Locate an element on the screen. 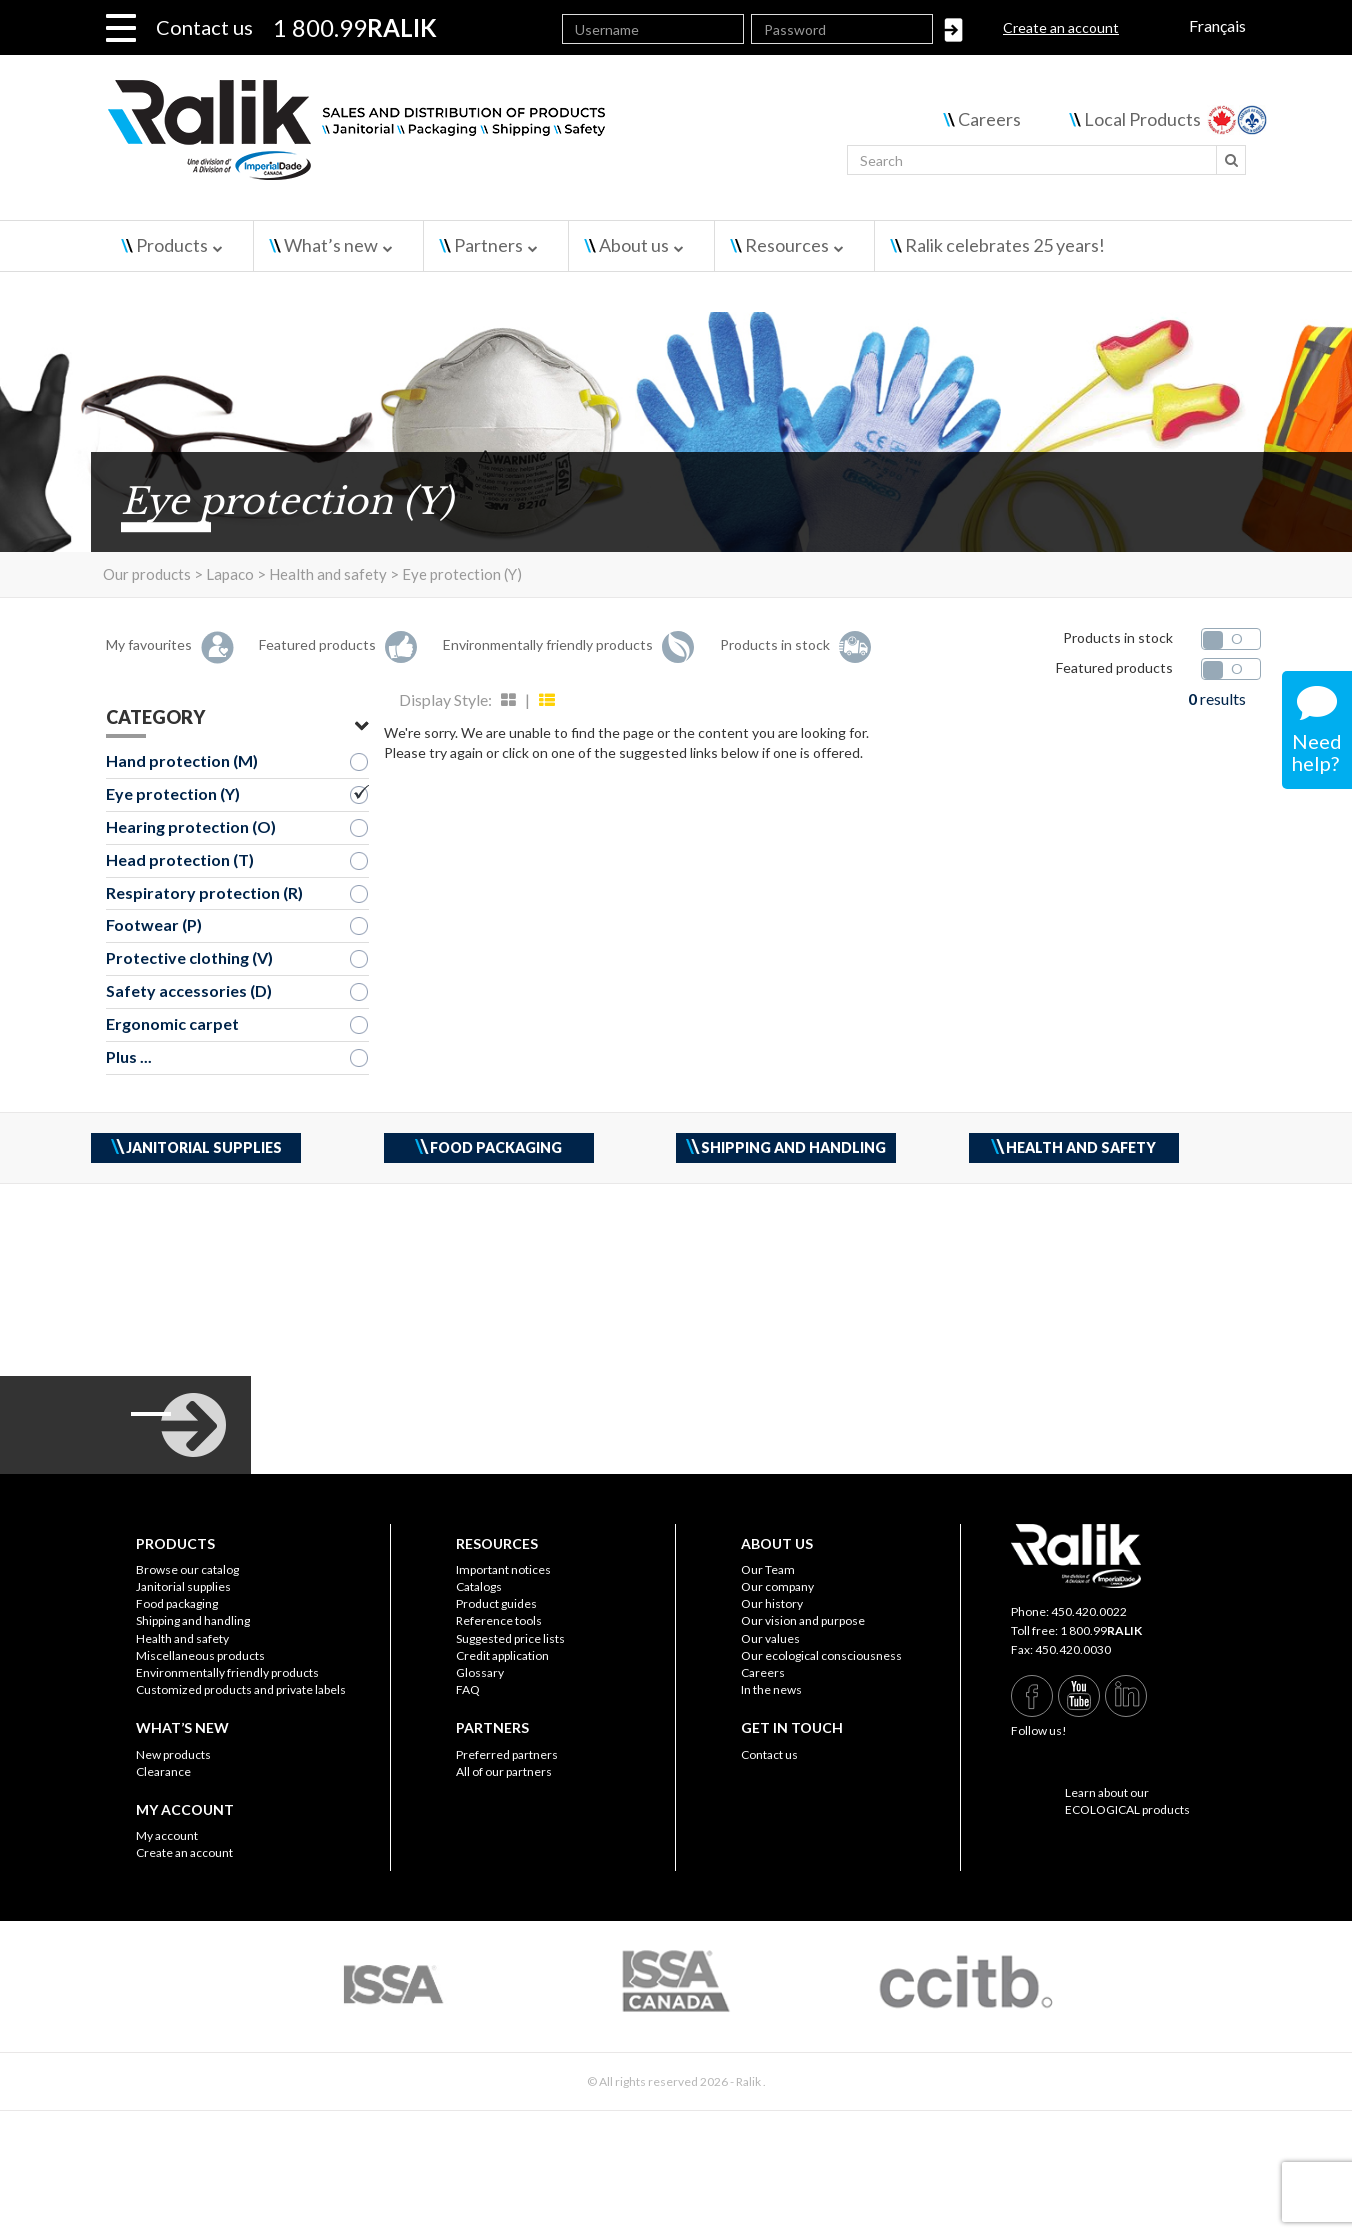  FAQ is located at coordinates (468, 1689).